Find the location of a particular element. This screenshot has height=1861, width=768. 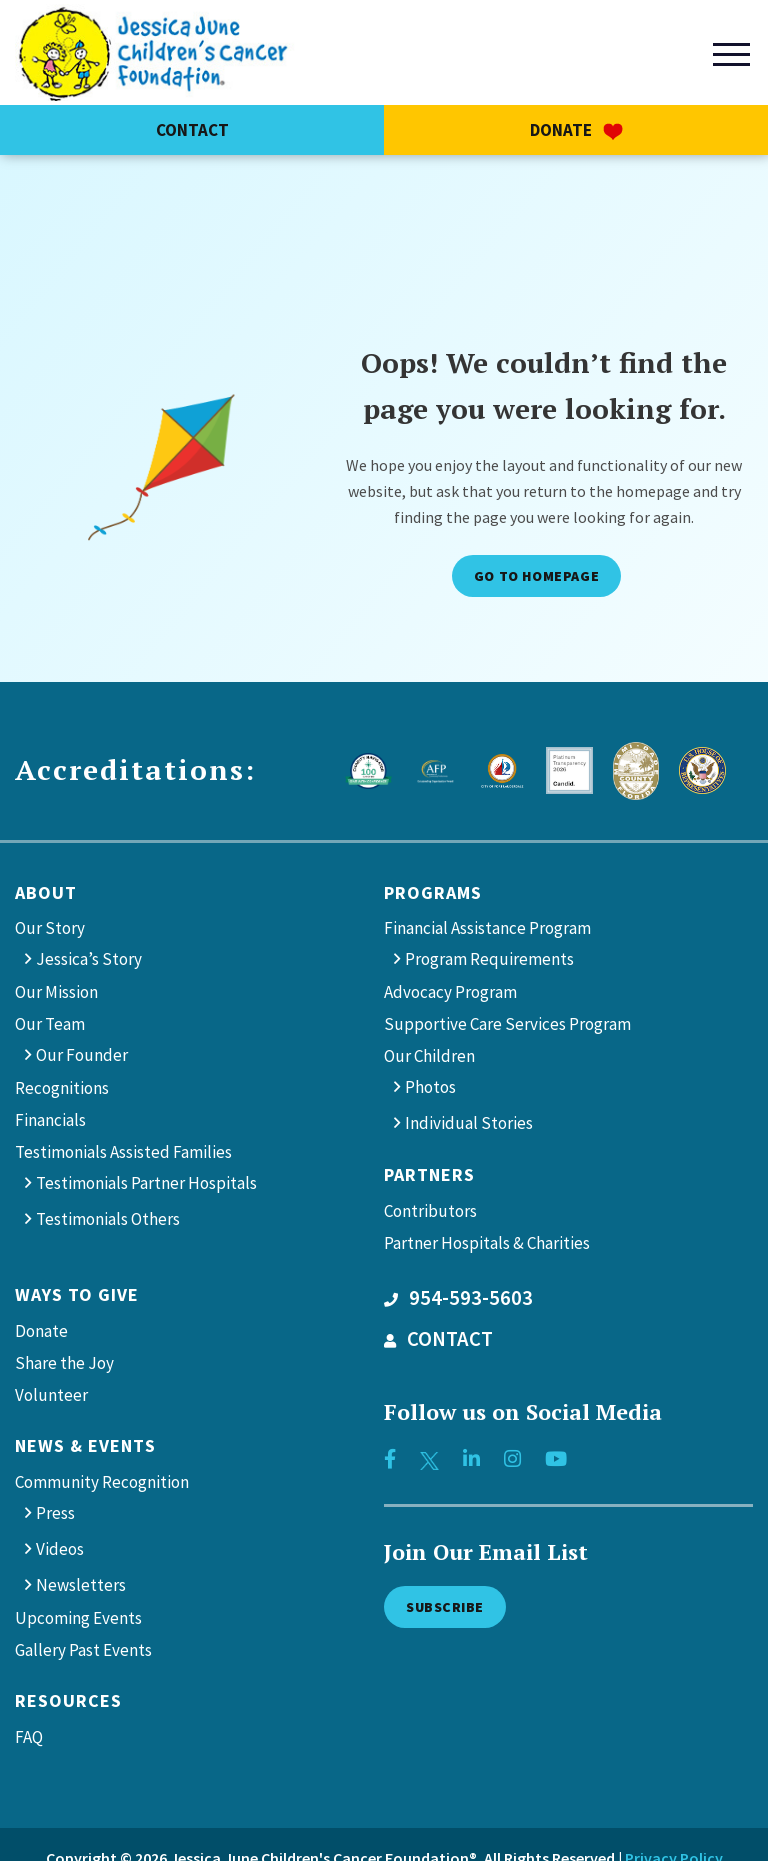

Supportive Care Services Program is located at coordinates (507, 1024).